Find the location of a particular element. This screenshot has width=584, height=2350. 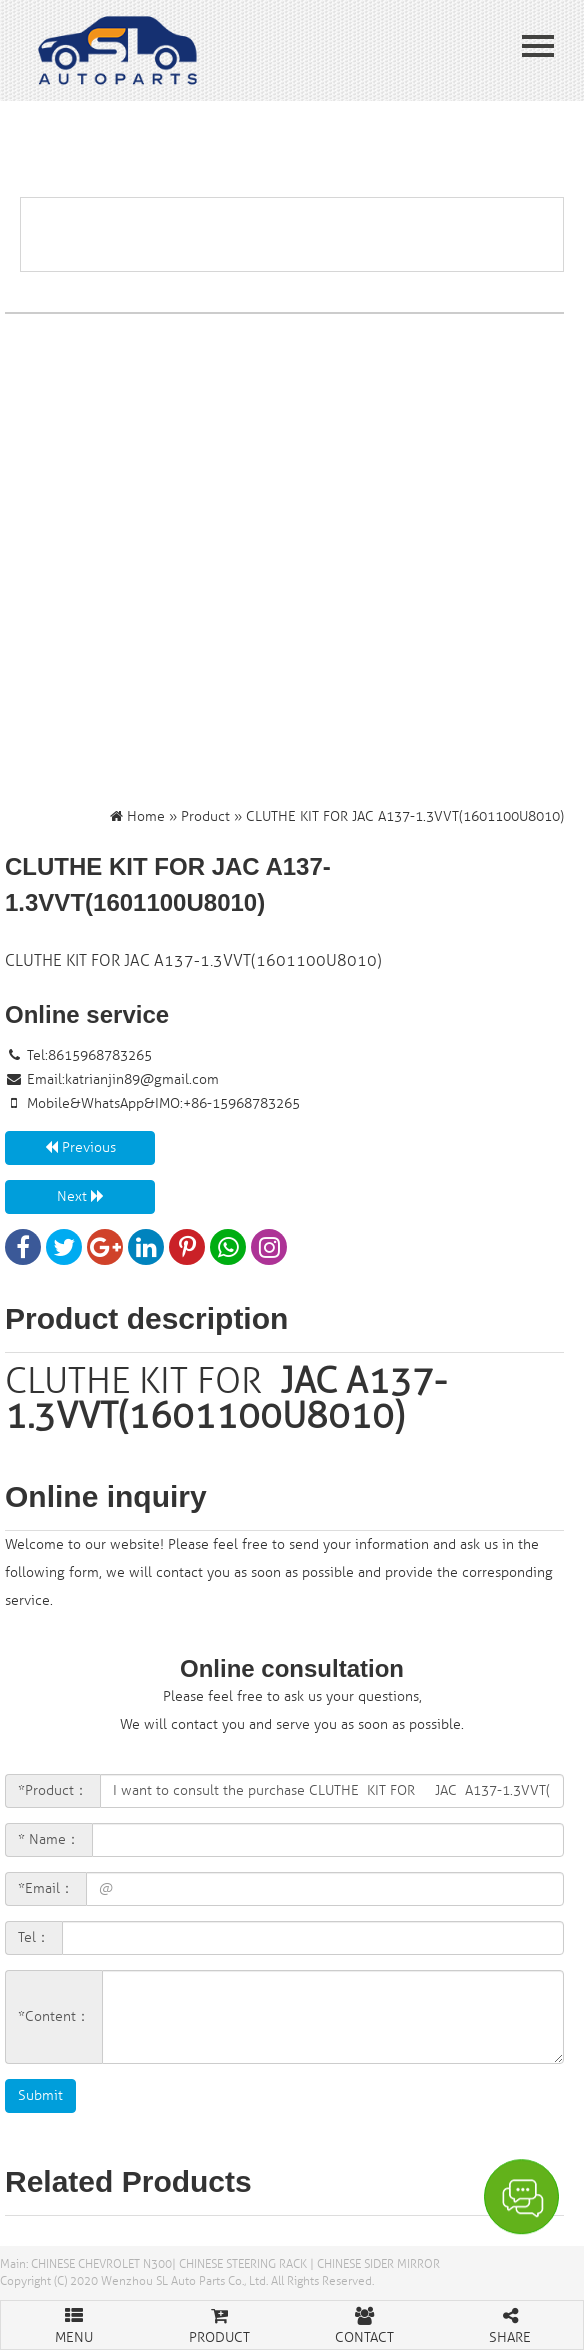

Previous is located at coordinates (80, 1147).